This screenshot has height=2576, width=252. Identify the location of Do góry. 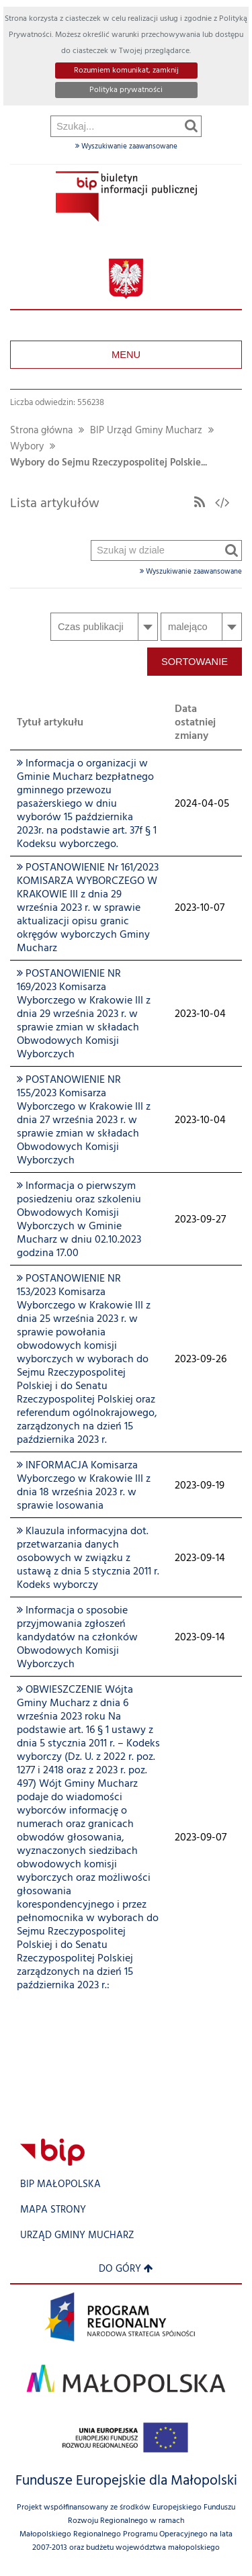
(126, 2269).